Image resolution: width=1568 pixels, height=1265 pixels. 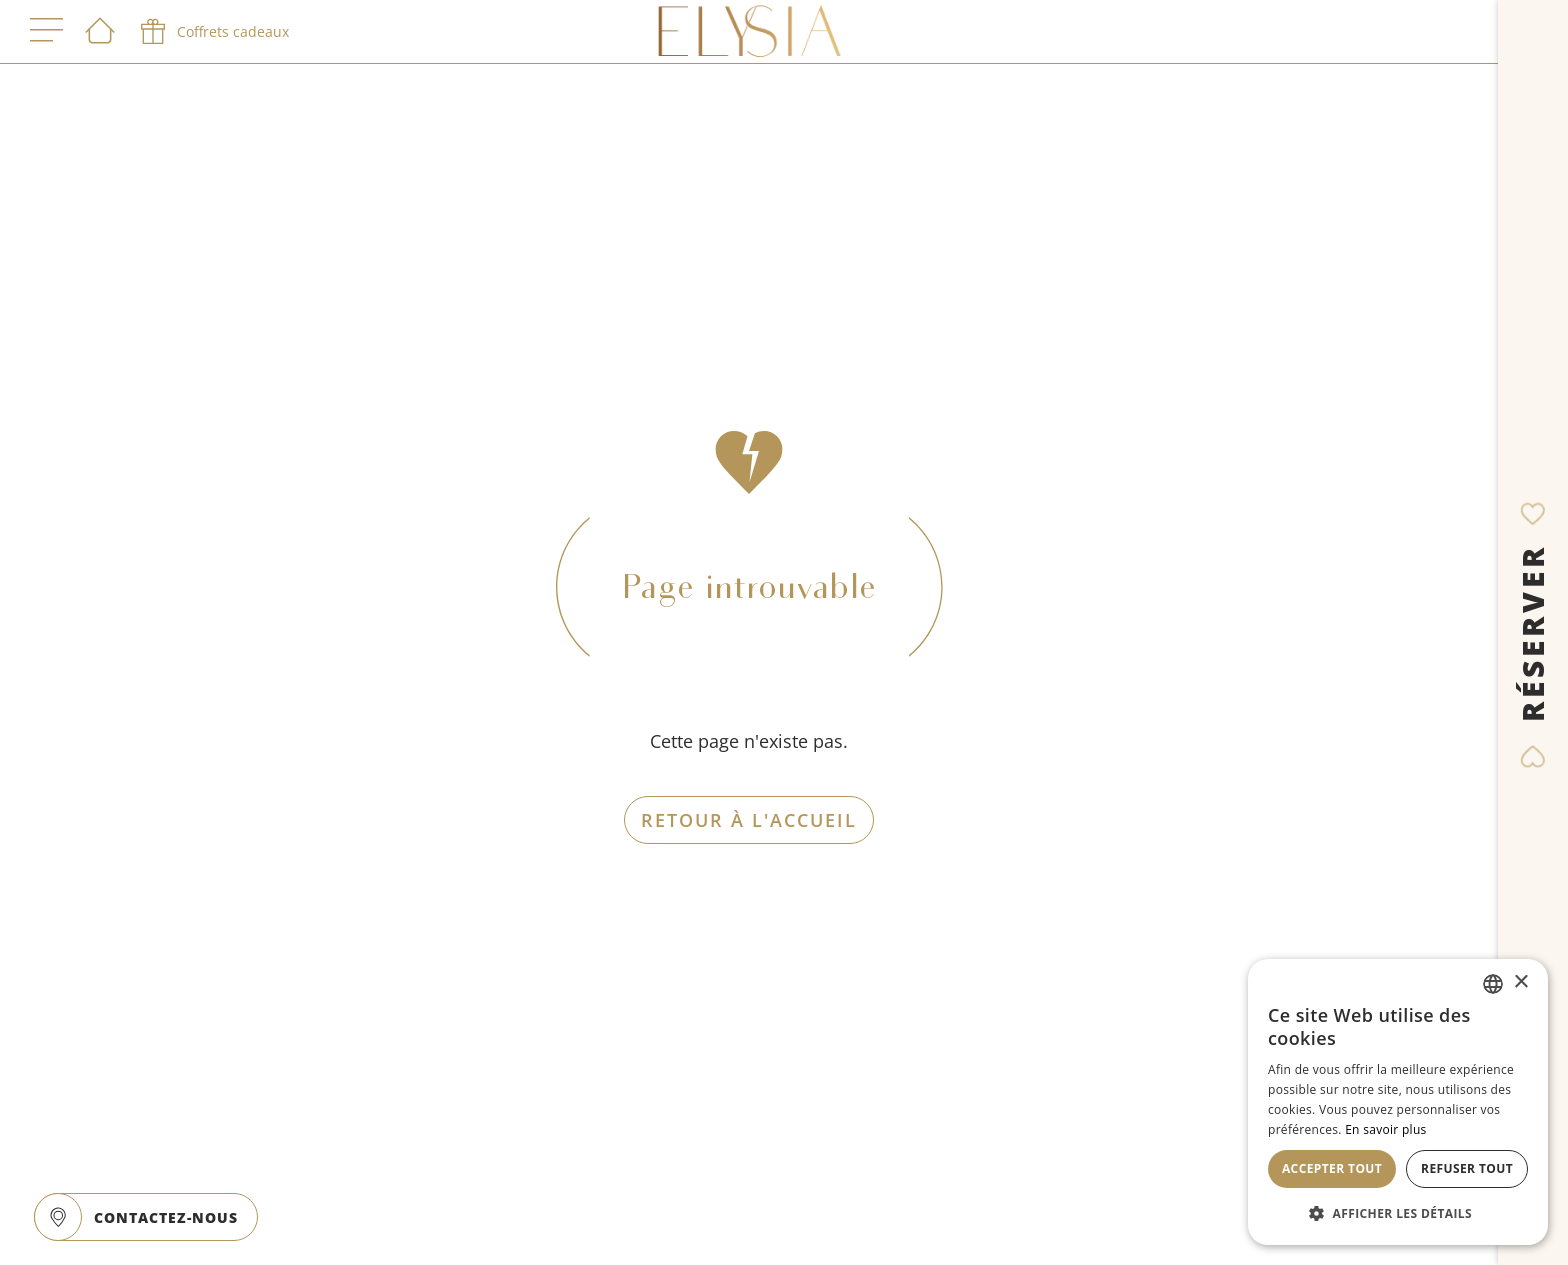 What do you see at coordinates (166, 1217) in the screenshot?
I see `CONTACTEZ-NOUS [open]` at bounding box center [166, 1217].